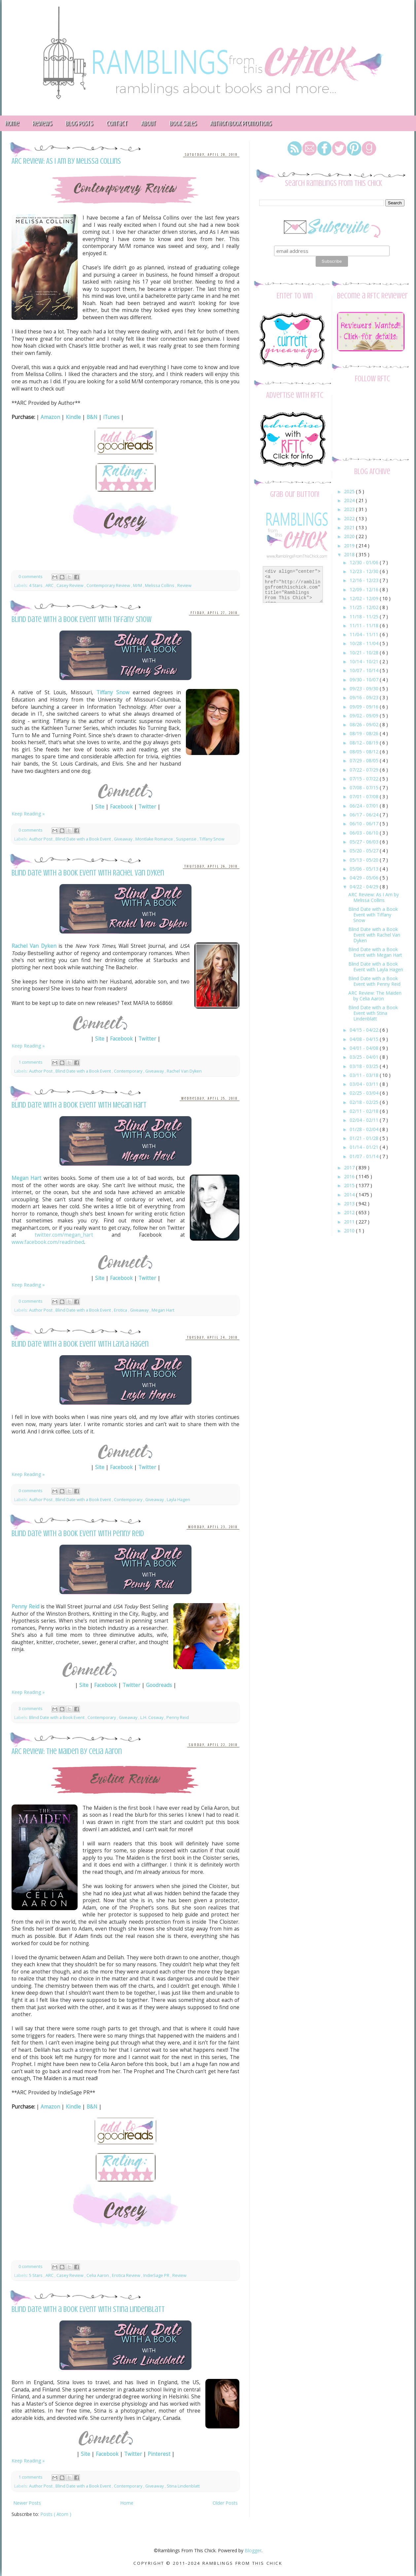 The width and height of the screenshot is (416, 2576). What do you see at coordinates (50, 417) in the screenshot?
I see `Amazon` at bounding box center [50, 417].